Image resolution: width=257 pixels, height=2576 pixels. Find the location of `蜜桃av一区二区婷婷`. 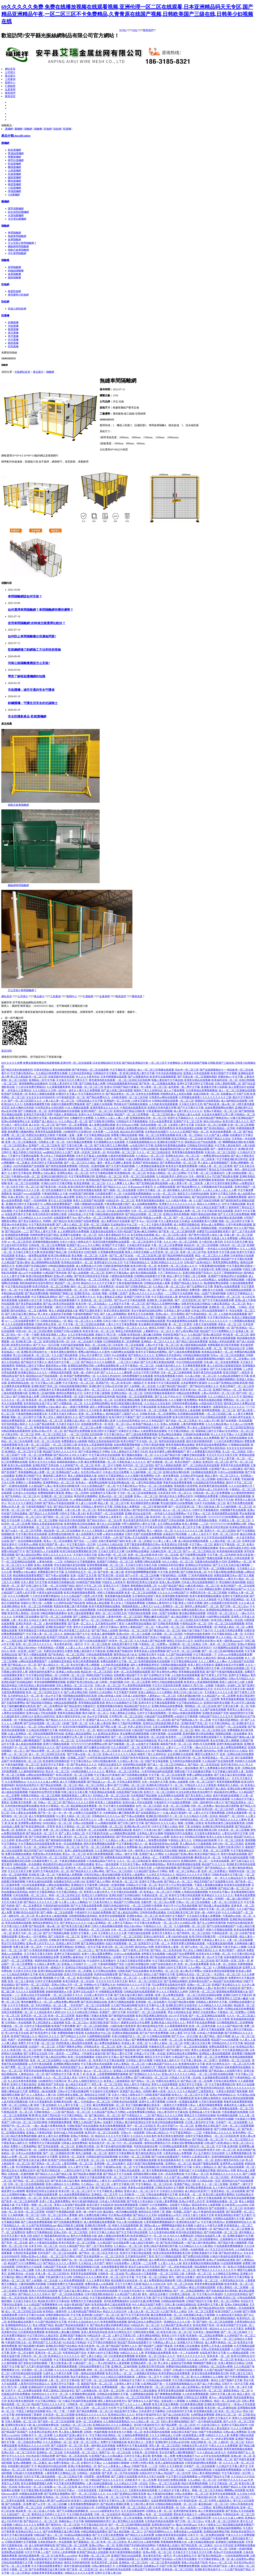

蜜桃av一区二区婷婷 is located at coordinates (77, 1492).